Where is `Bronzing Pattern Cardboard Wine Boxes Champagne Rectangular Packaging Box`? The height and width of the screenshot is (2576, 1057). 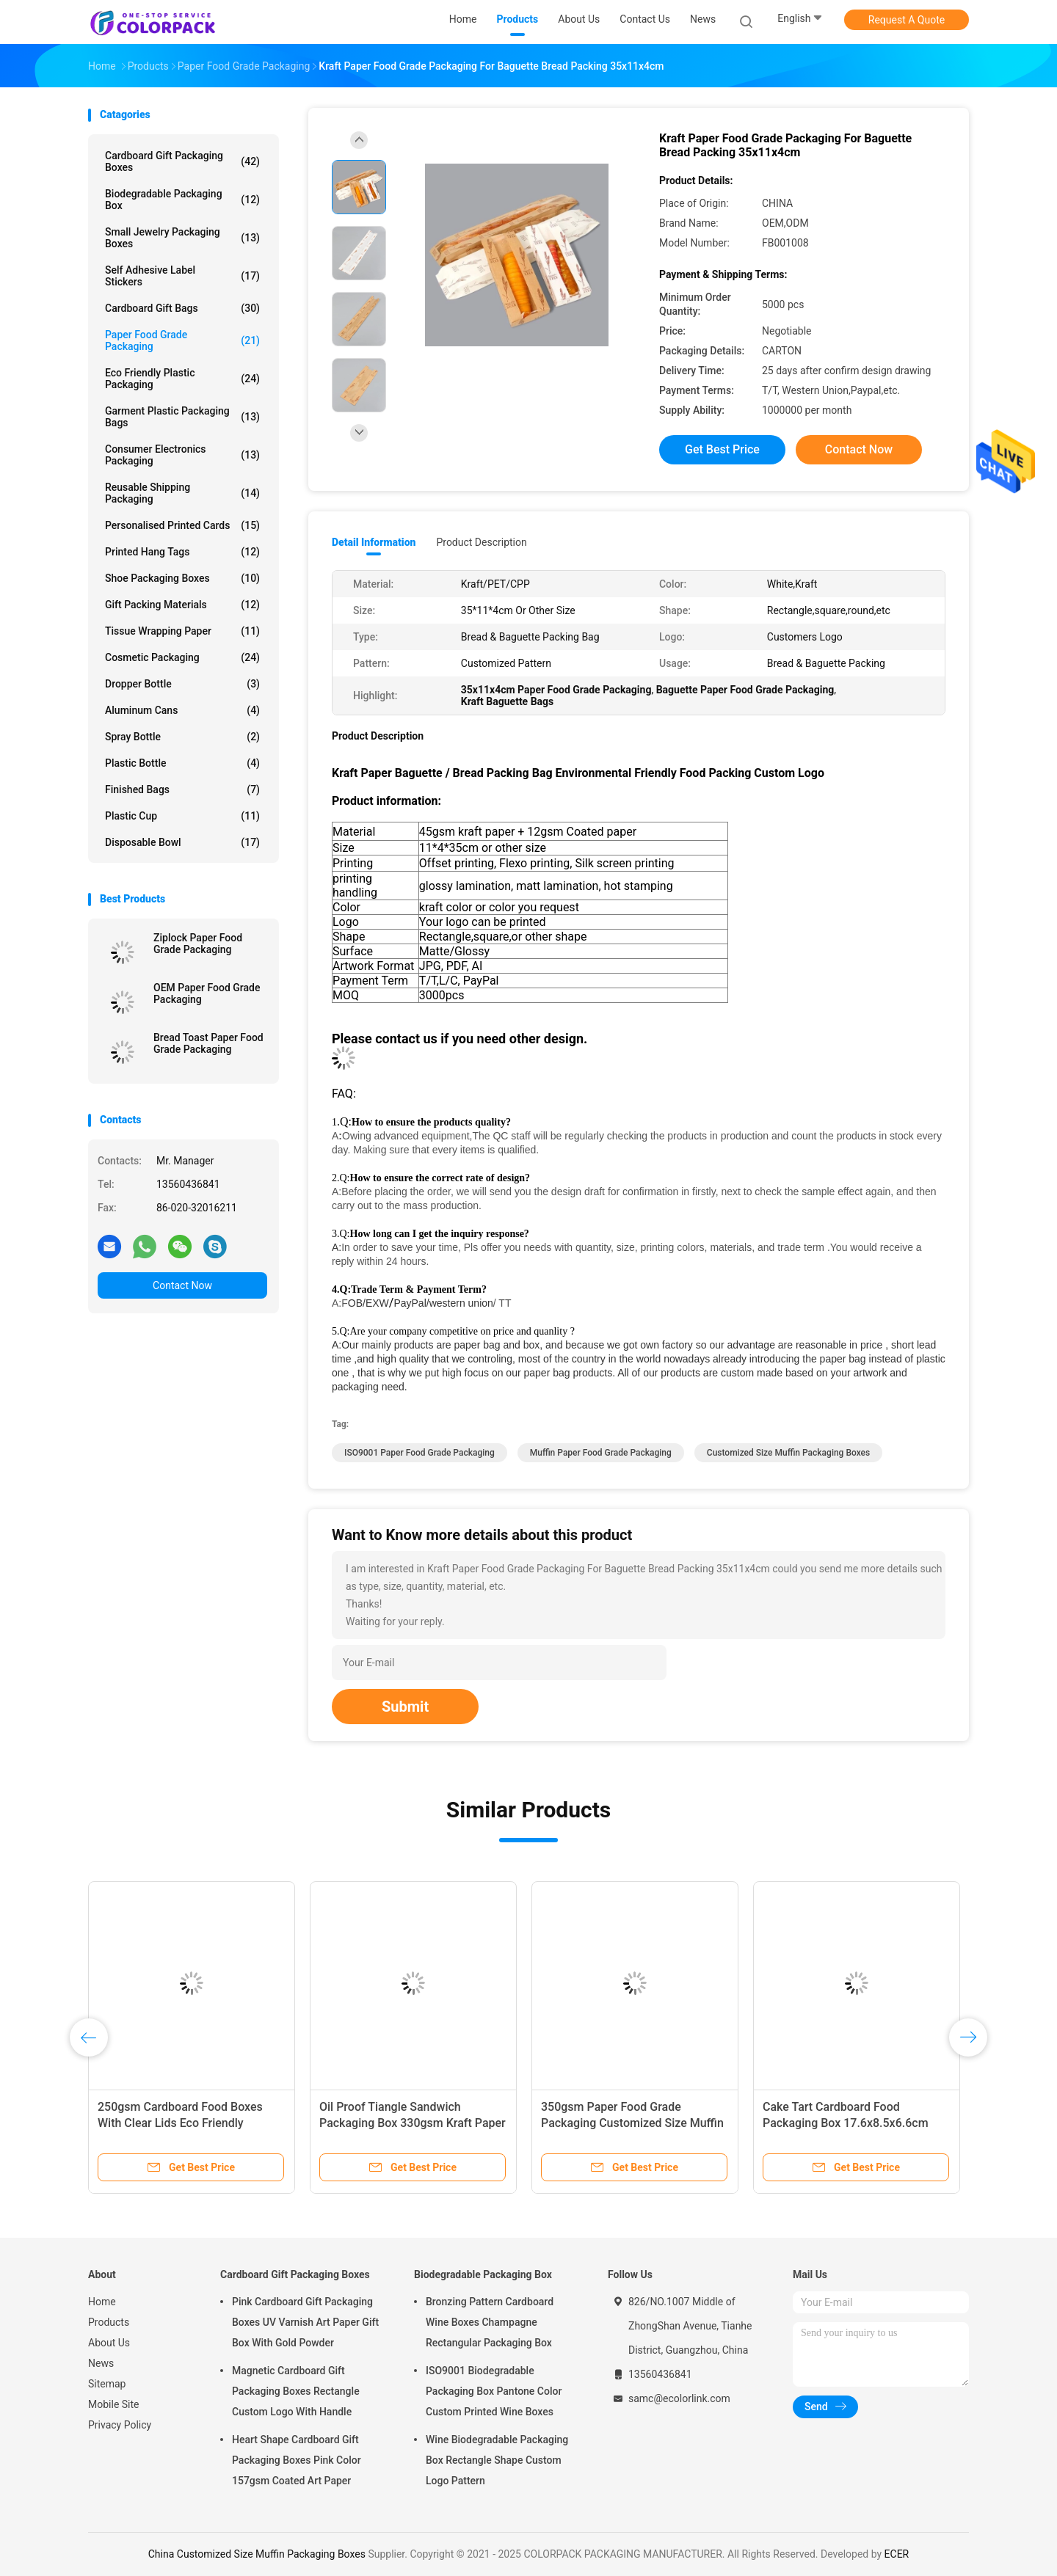 Bronzing Pattern Cardboard Wine Boxes Champagne Rectangular Packaging Box is located at coordinates (489, 2322).